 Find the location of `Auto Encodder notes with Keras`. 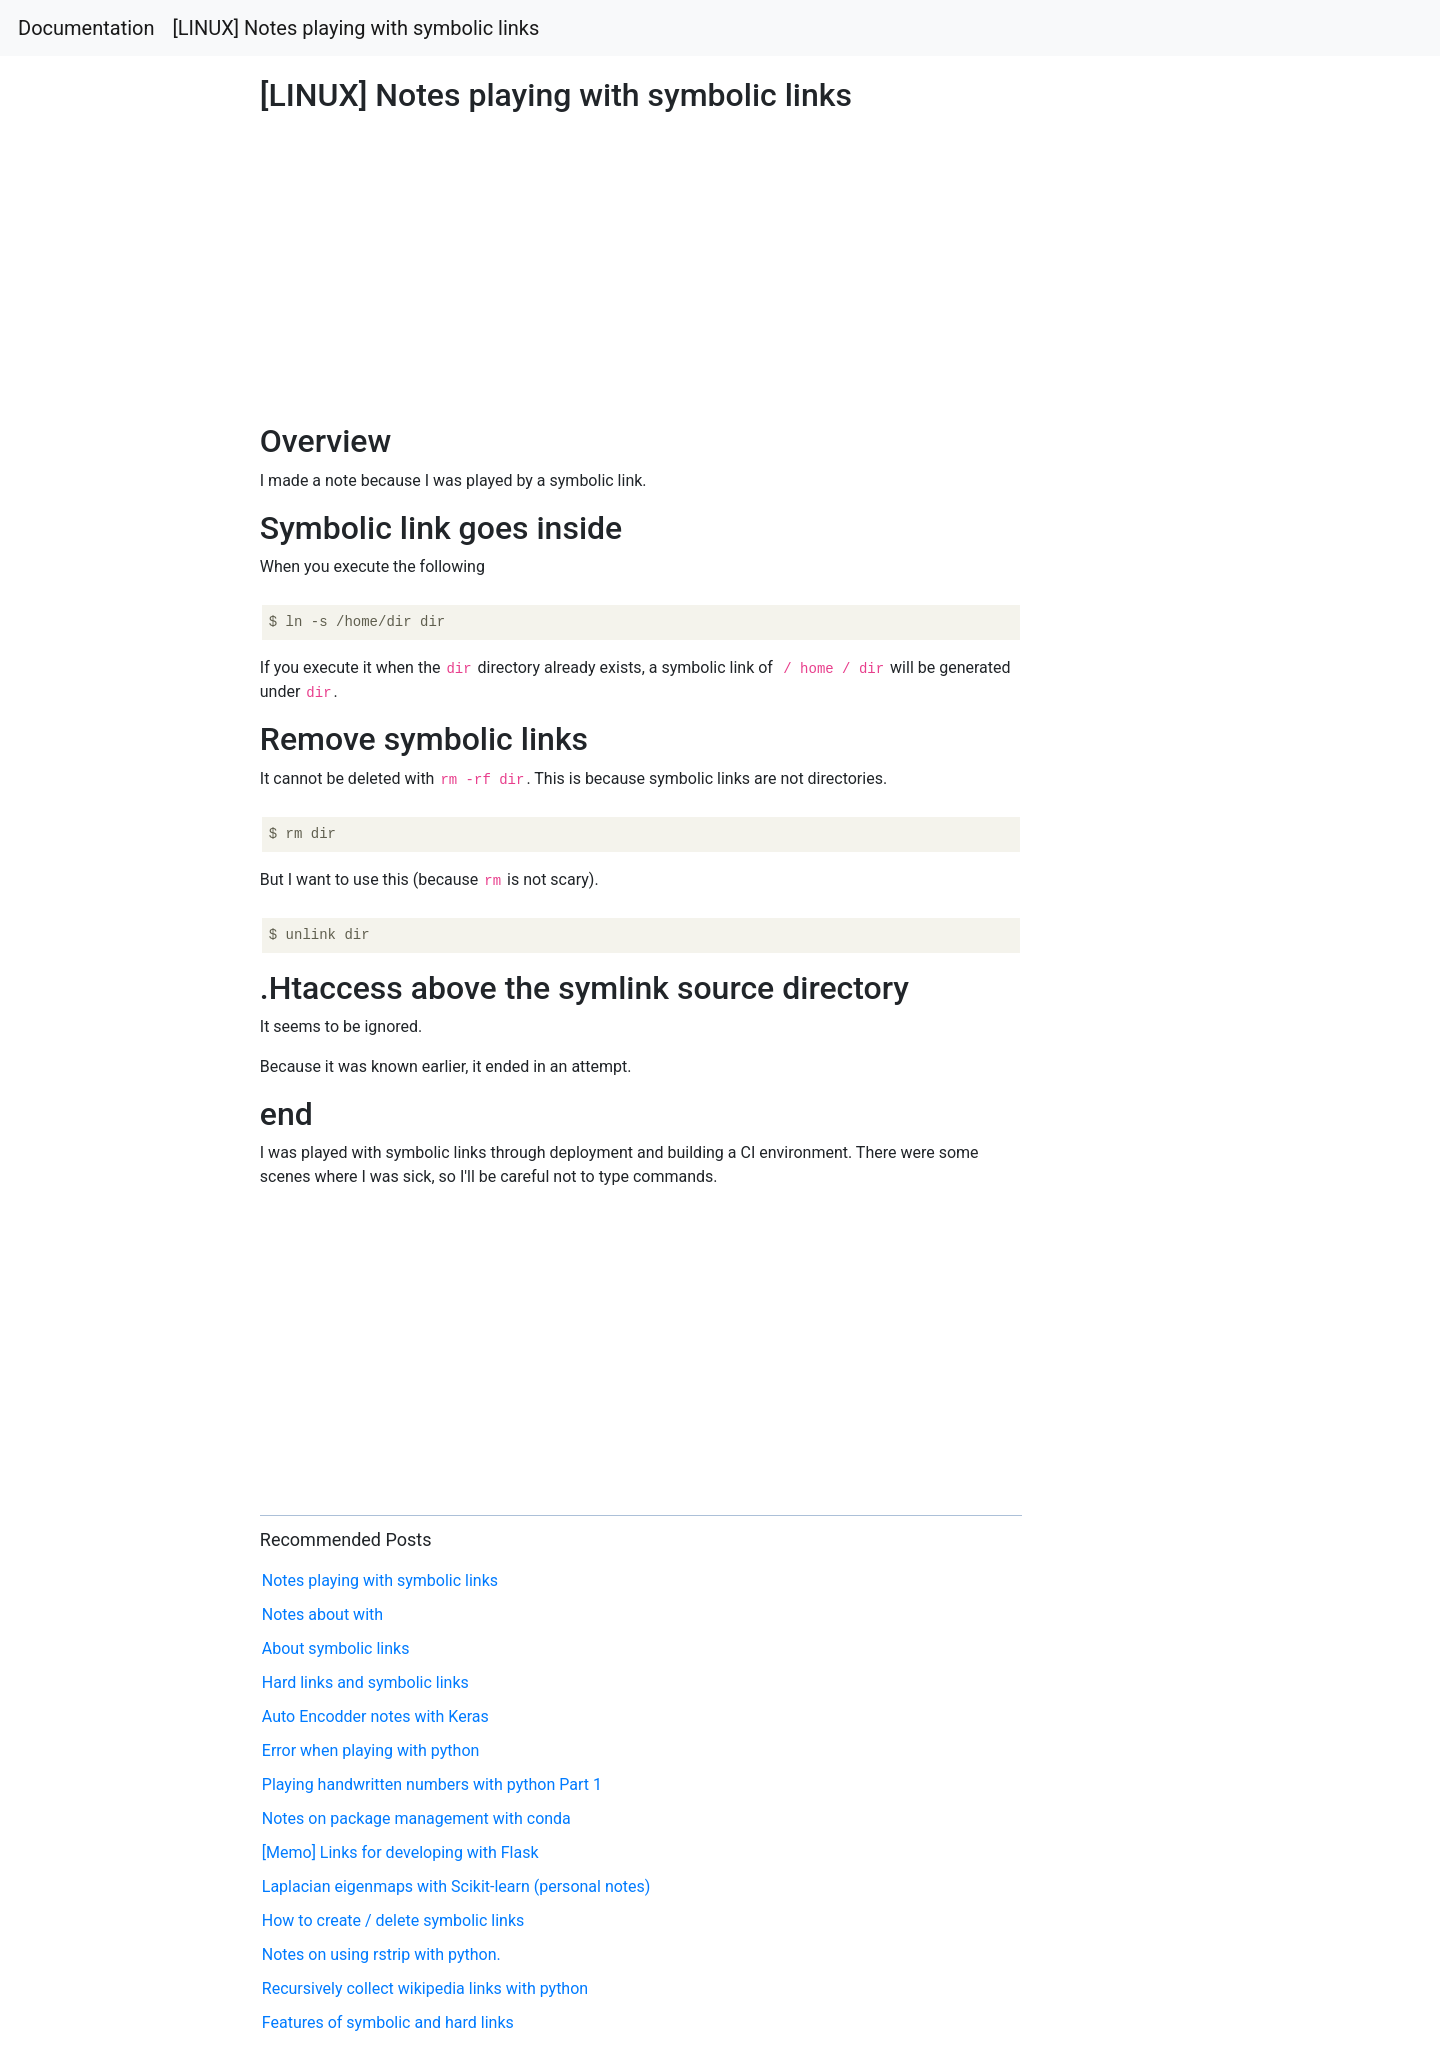

Auto Encodder notes with Keras is located at coordinates (375, 1716).